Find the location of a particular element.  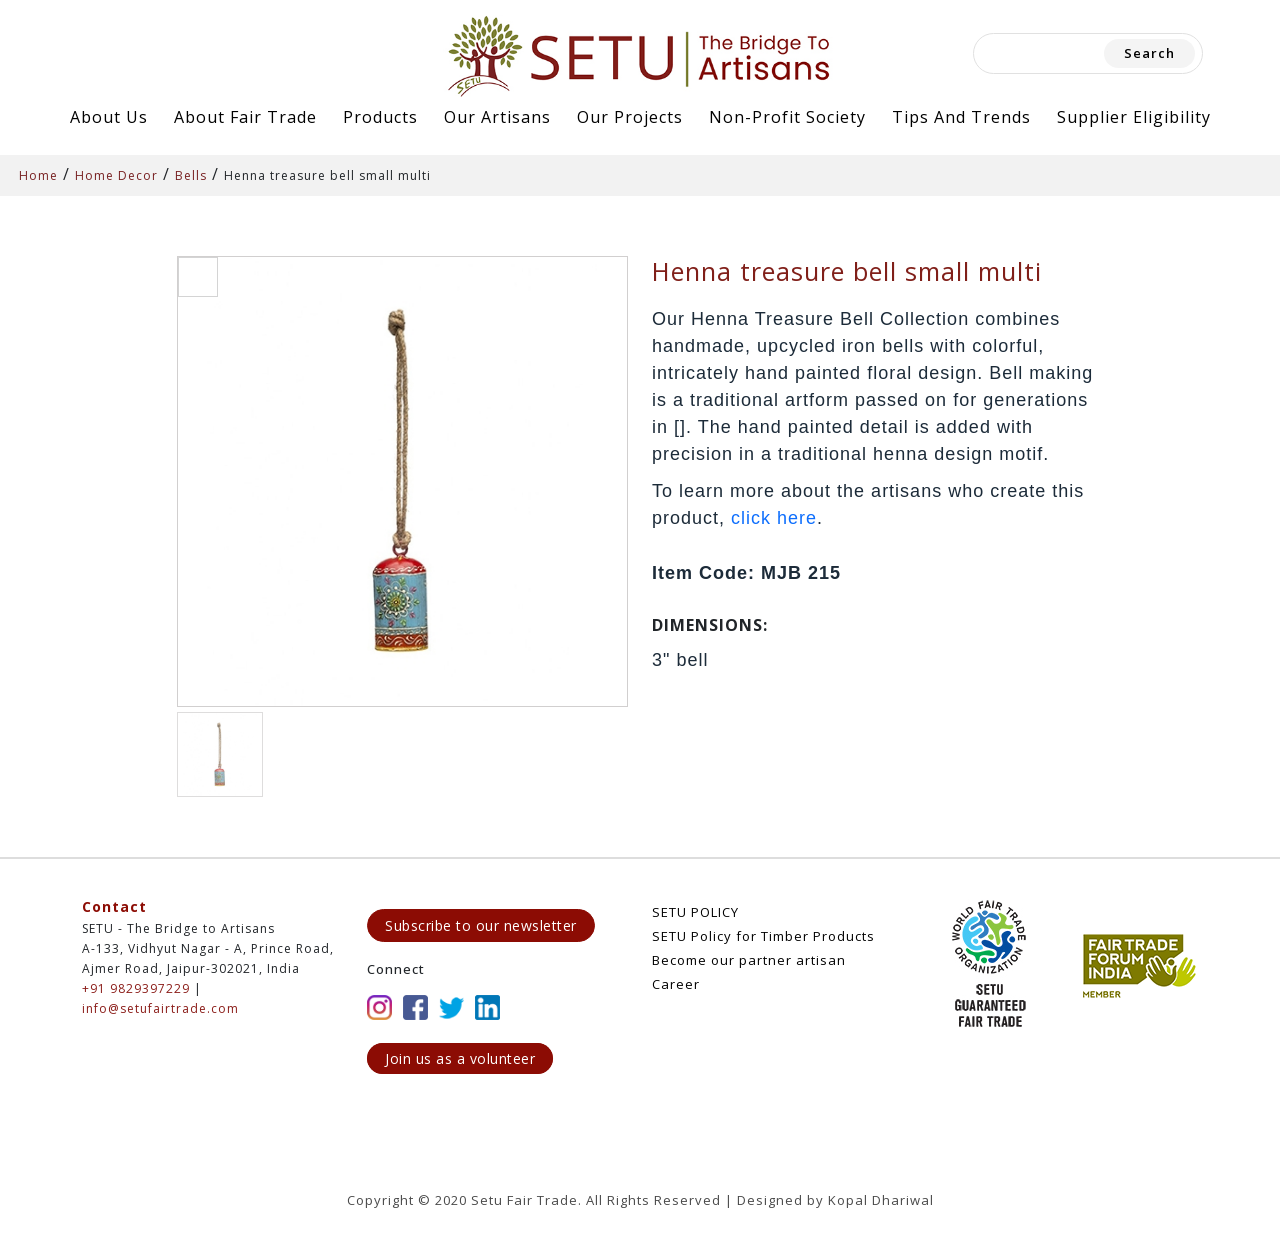

Our Projects is located at coordinates (630, 117).